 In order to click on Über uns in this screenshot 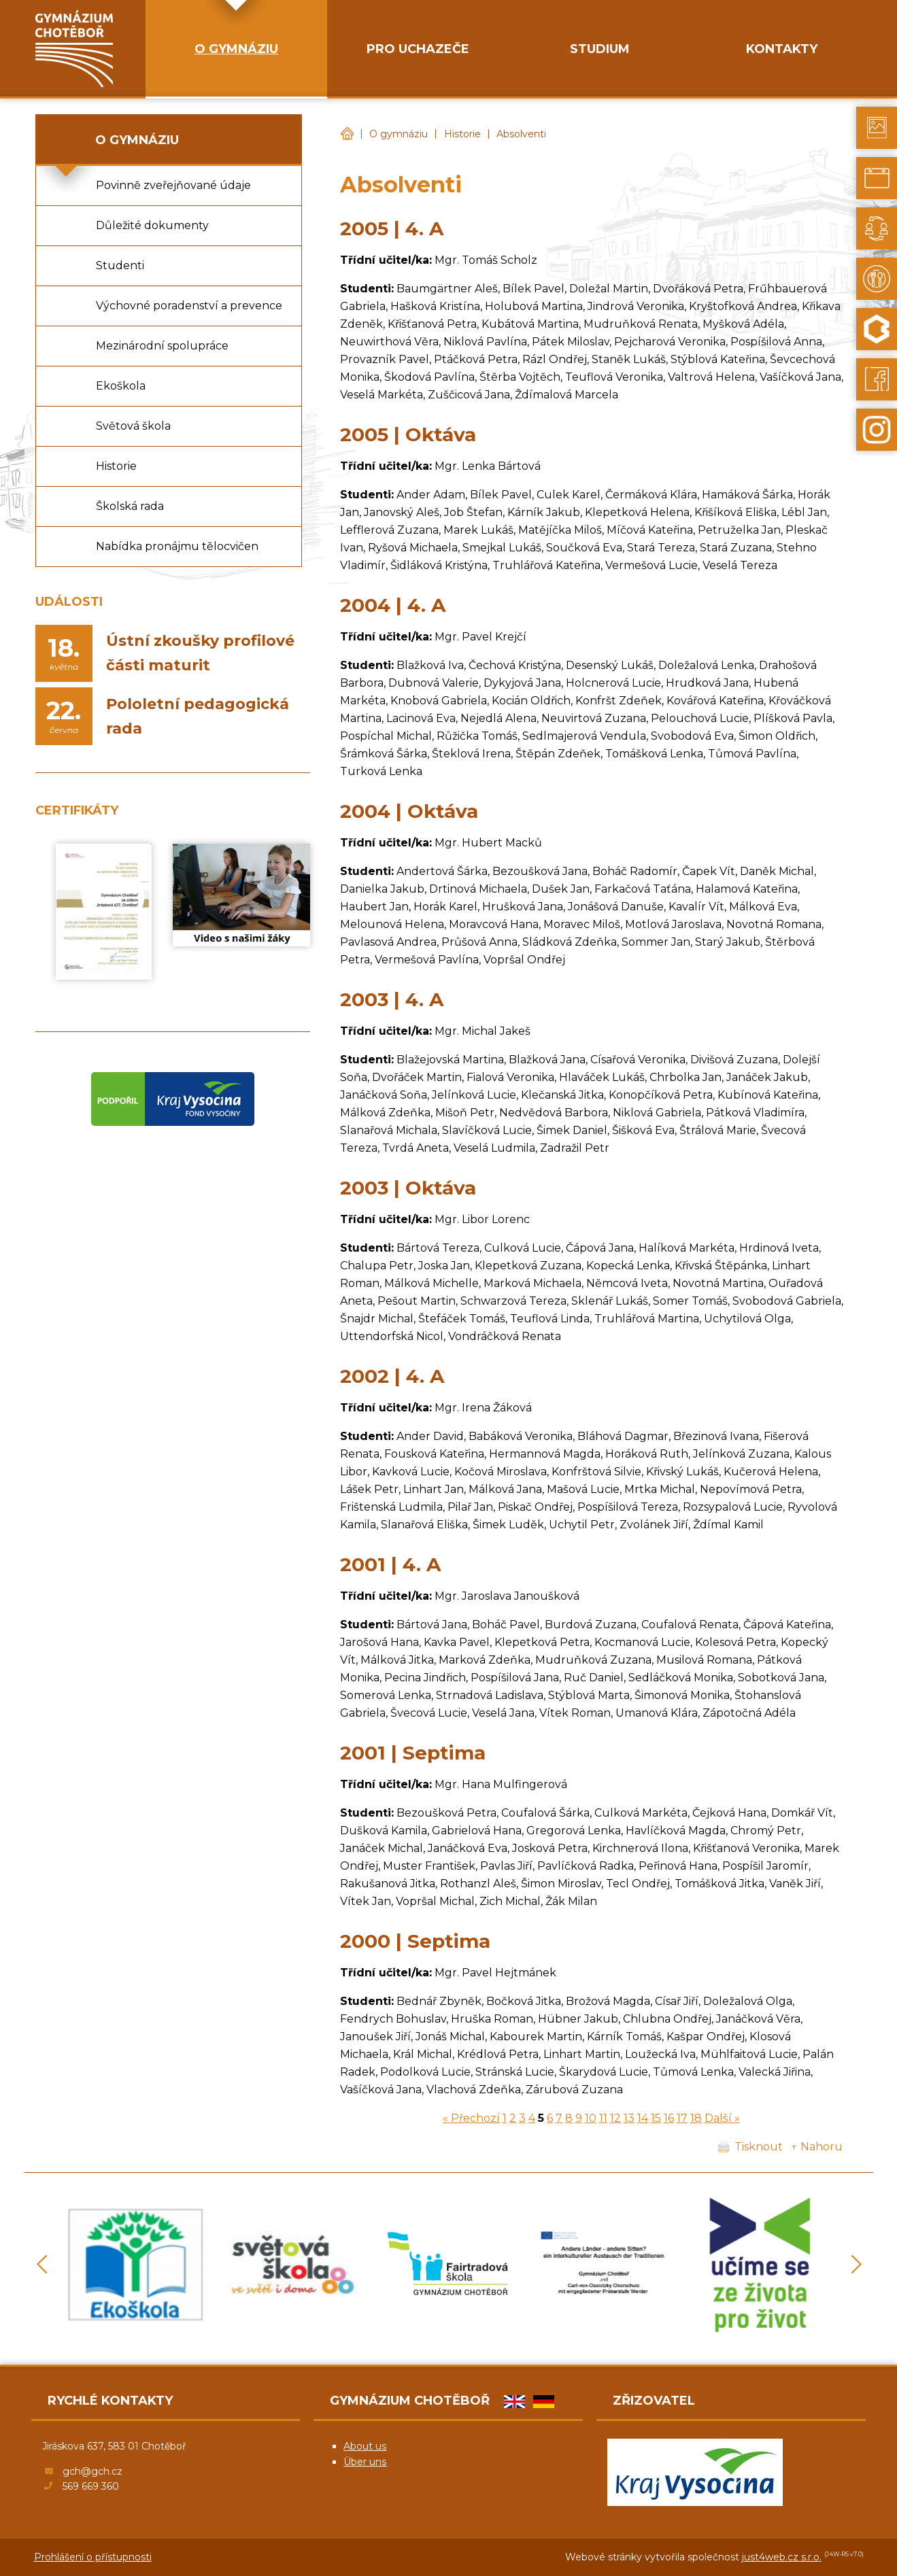, I will do `click(364, 2462)`.